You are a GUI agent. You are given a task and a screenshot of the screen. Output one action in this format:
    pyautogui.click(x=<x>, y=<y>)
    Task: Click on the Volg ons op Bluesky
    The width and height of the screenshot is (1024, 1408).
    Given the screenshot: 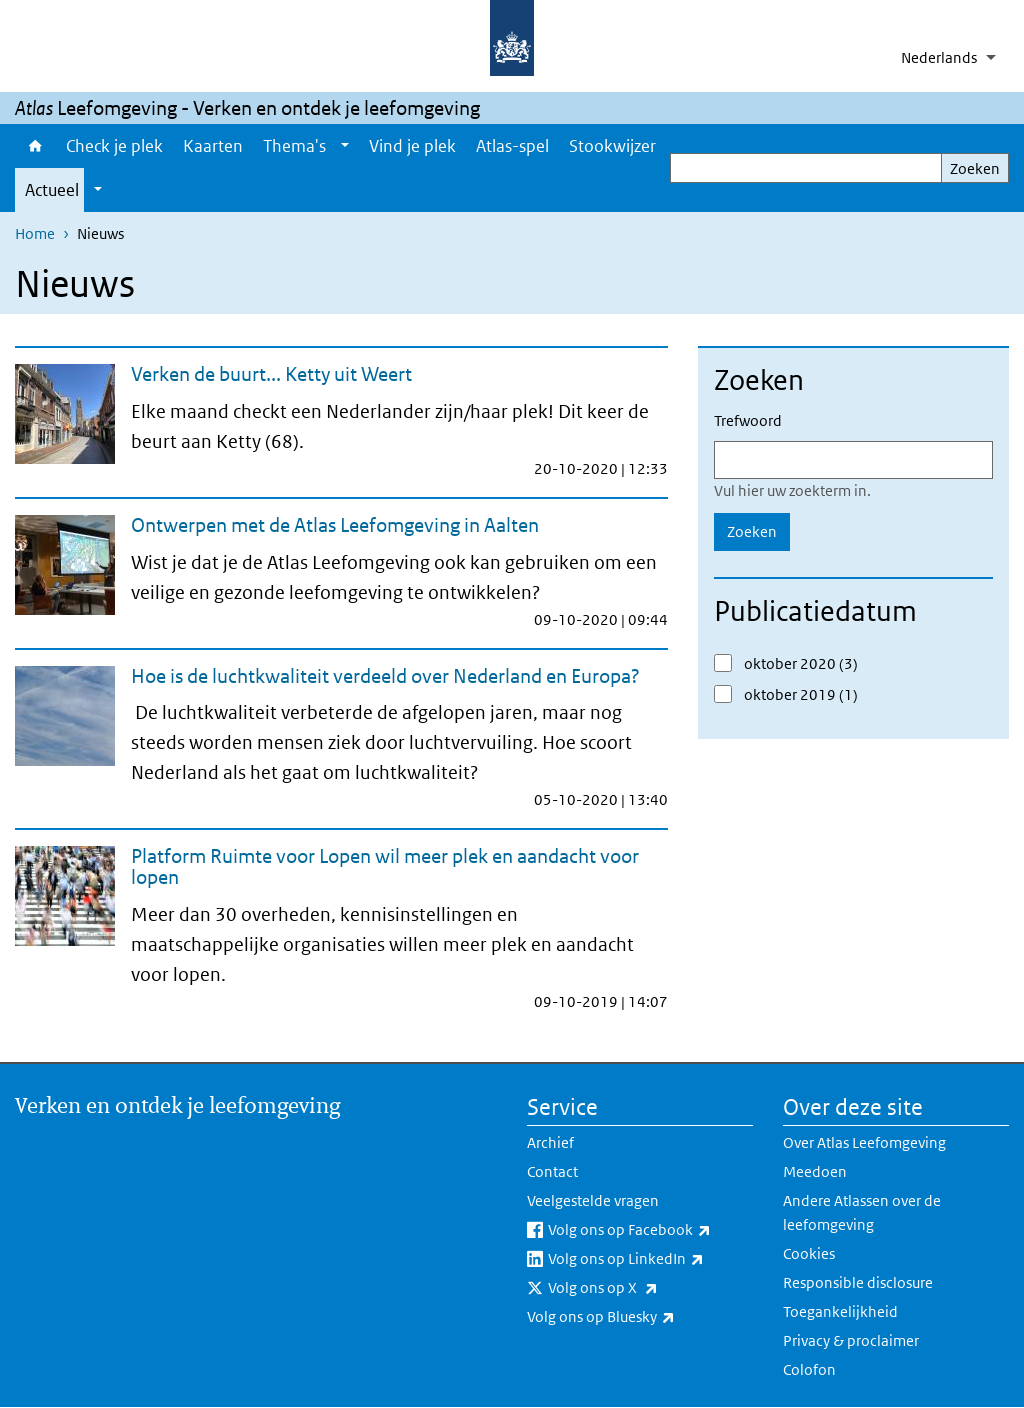 What is the action you would take?
    pyautogui.click(x=640, y=1317)
    